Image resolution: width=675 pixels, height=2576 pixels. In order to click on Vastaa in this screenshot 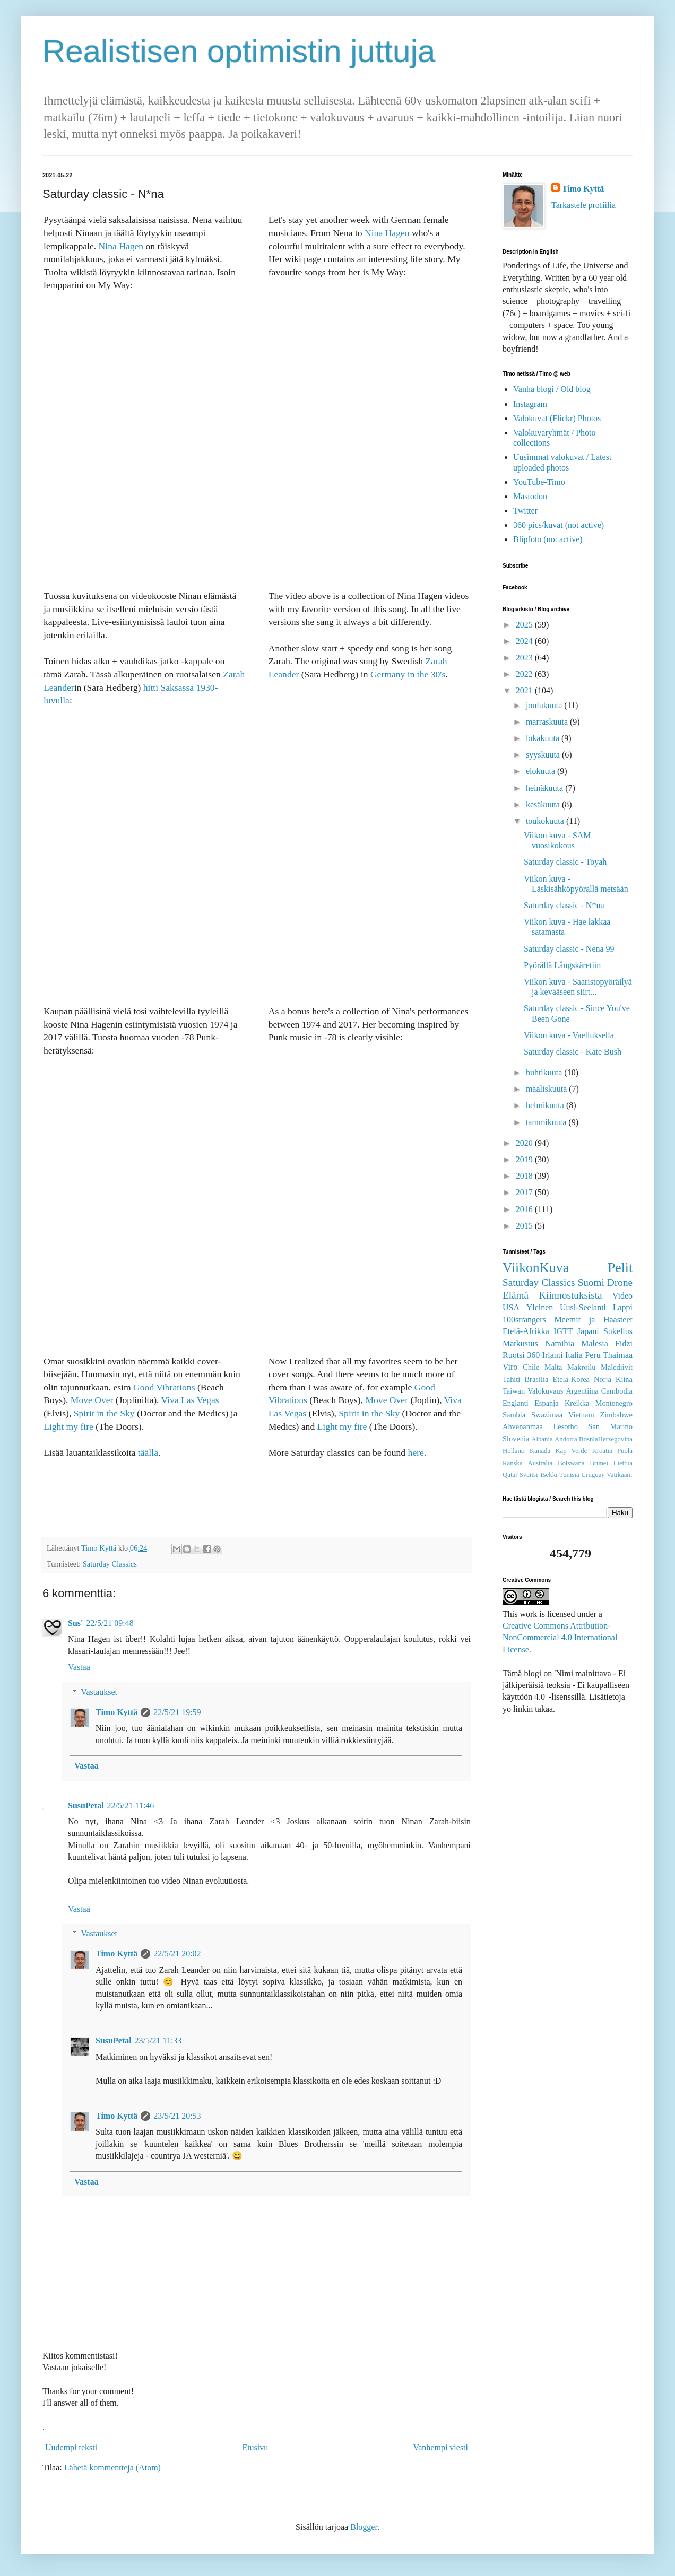, I will do `click(79, 1667)`.